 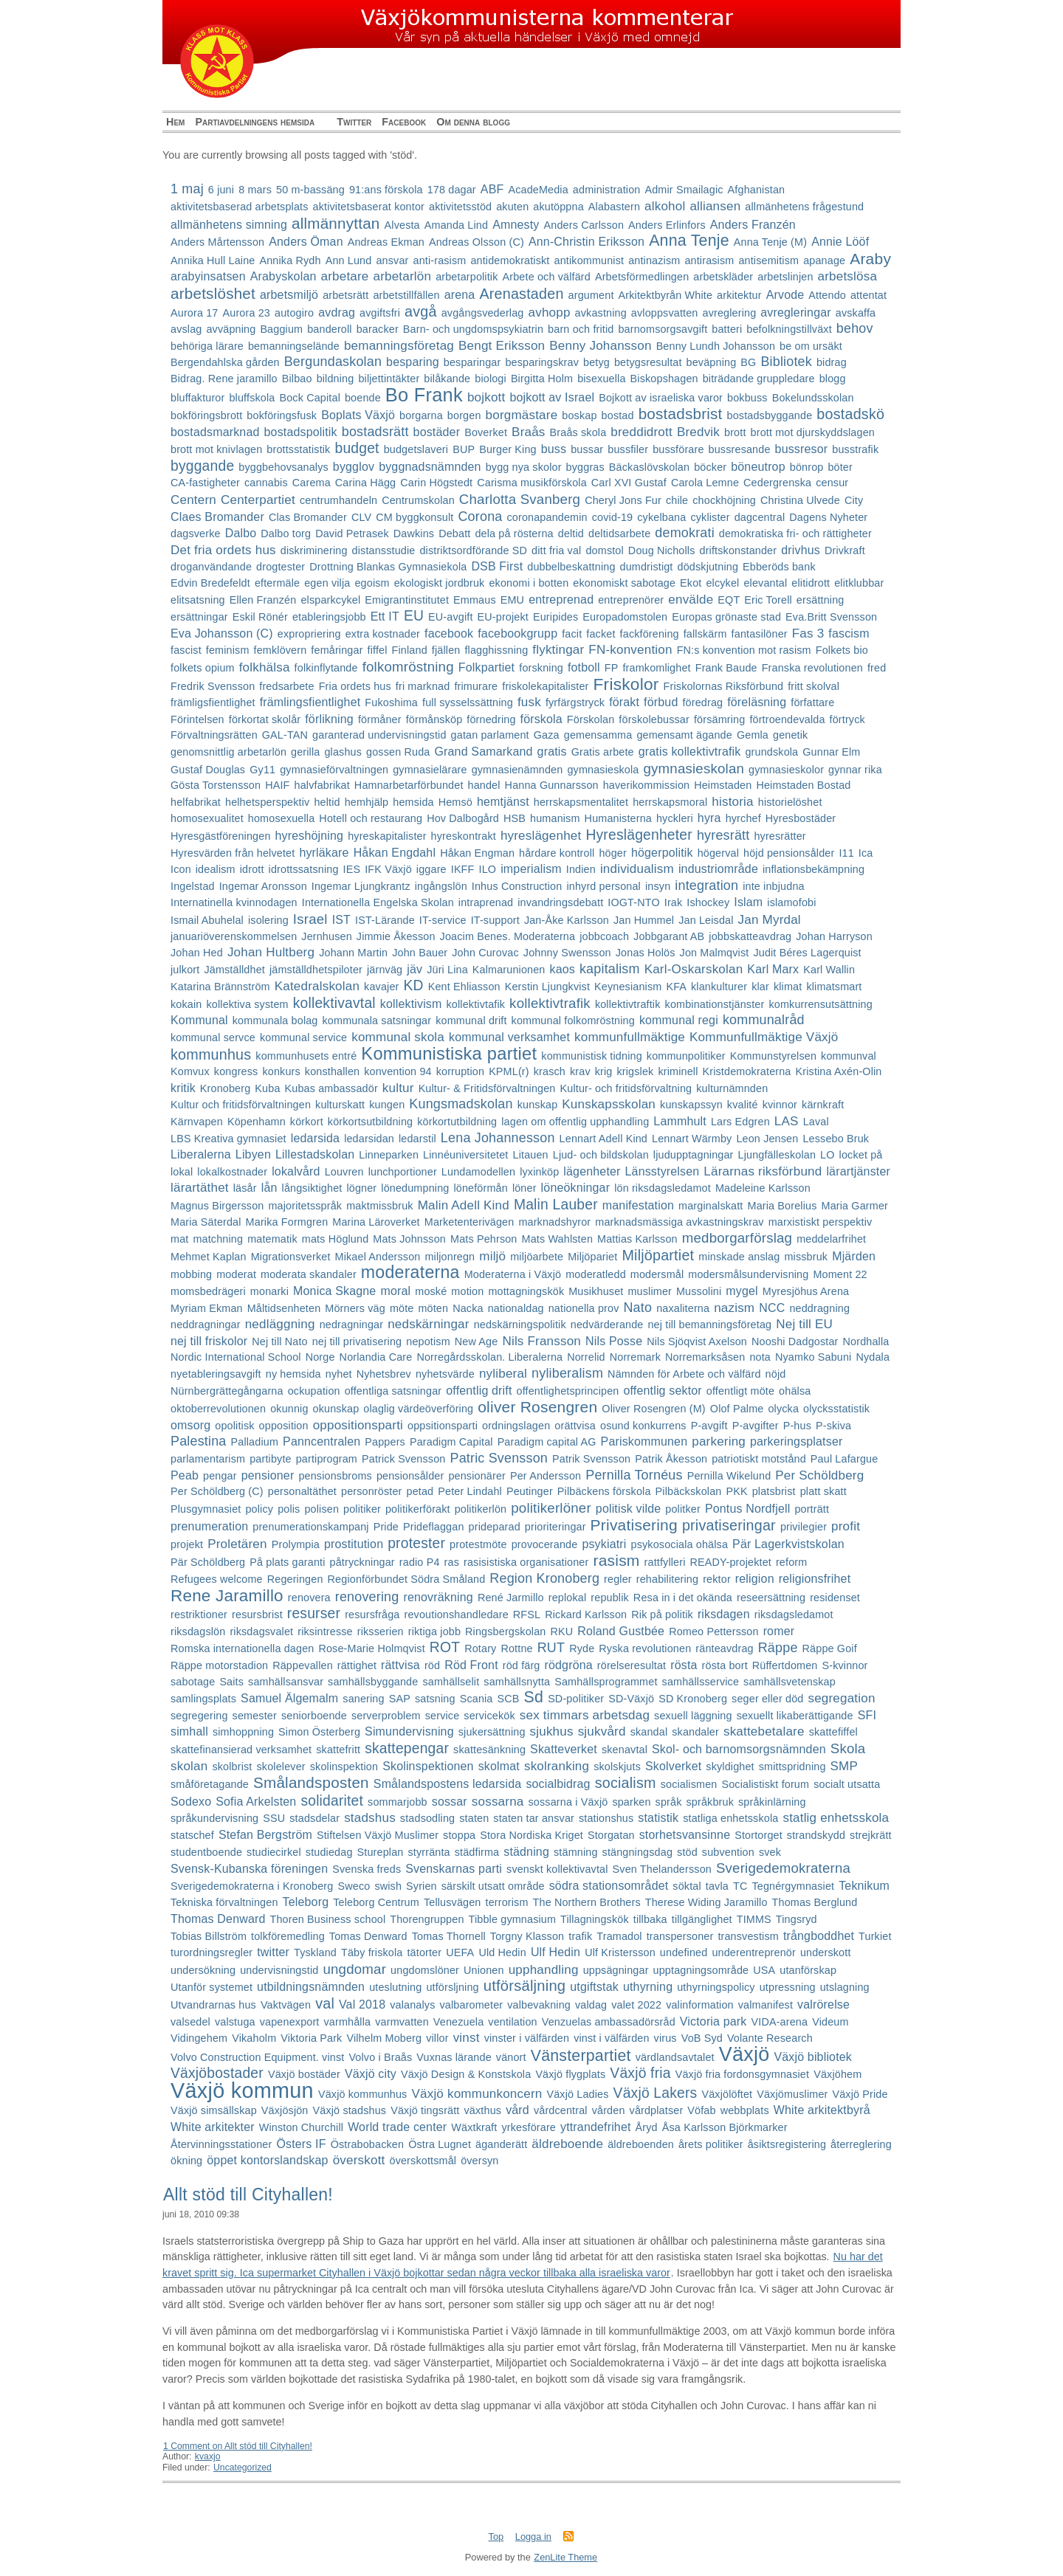 I want to click on nyliberalism, so click(x=567, y=1373).